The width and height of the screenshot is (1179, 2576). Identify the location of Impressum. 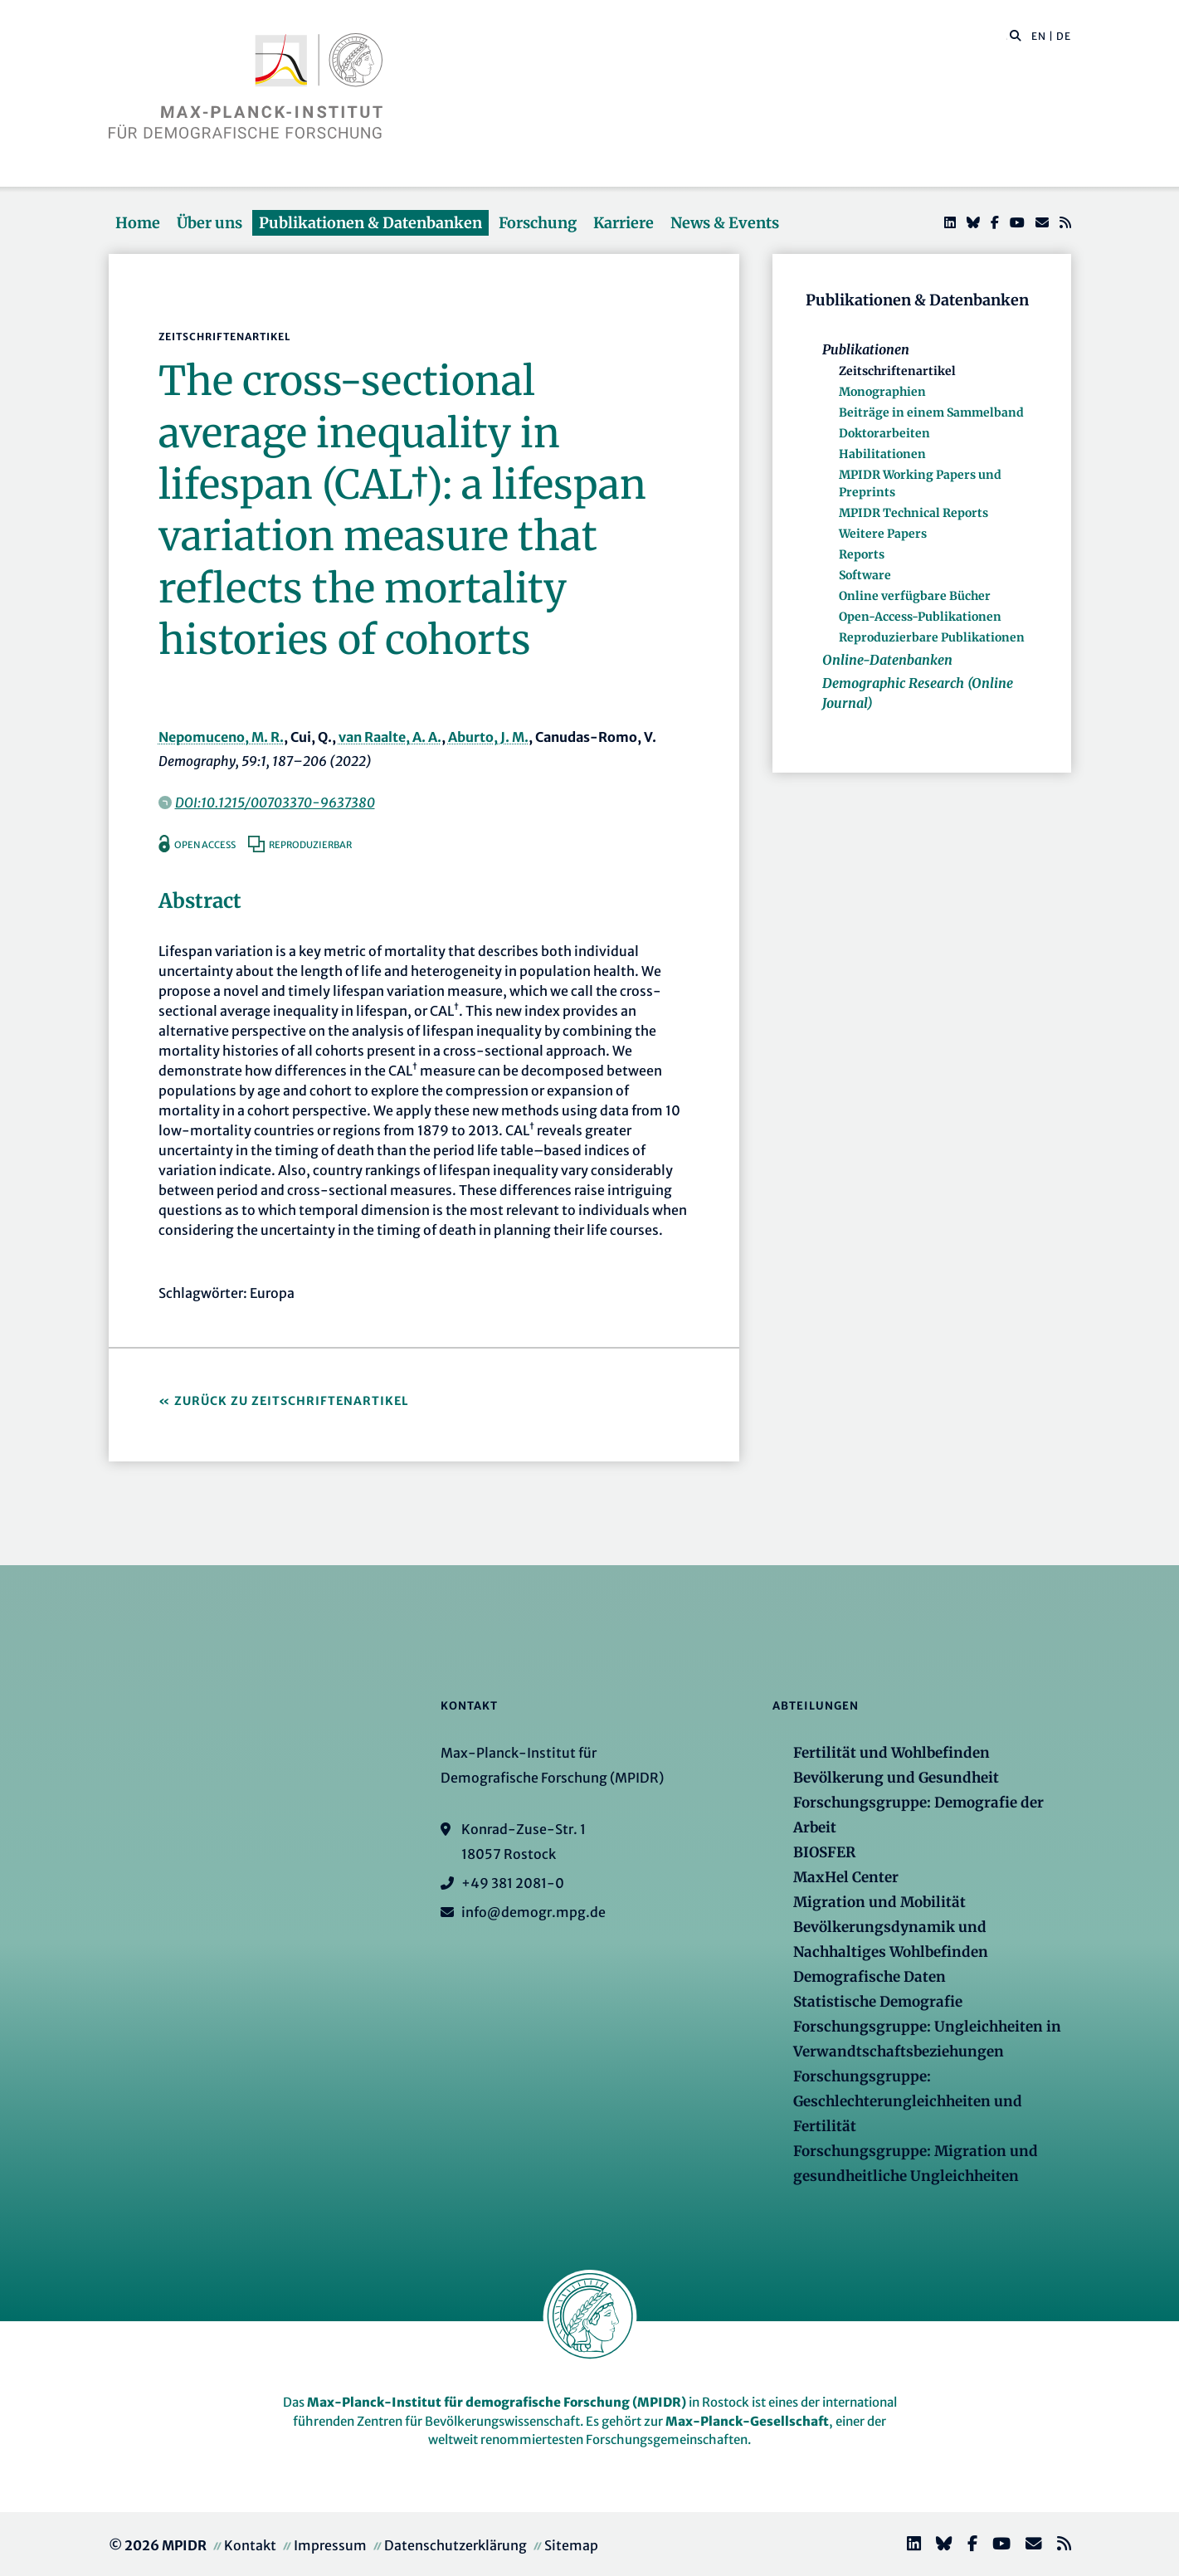
(330, 2545).